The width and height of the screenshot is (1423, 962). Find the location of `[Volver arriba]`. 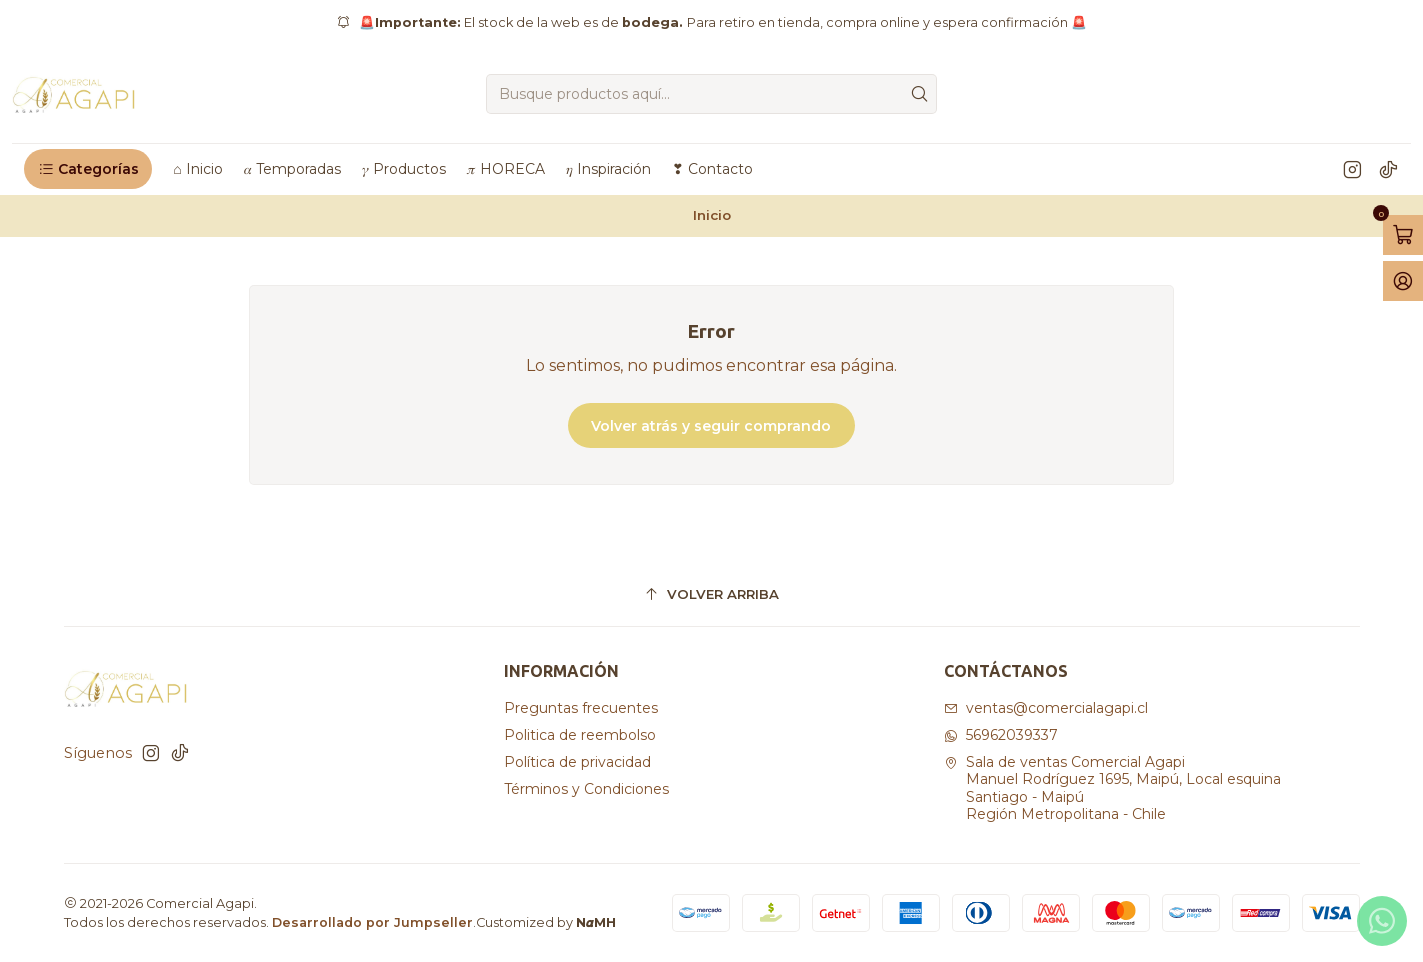

[Volver arriba] is located at coordinates (712, 594).